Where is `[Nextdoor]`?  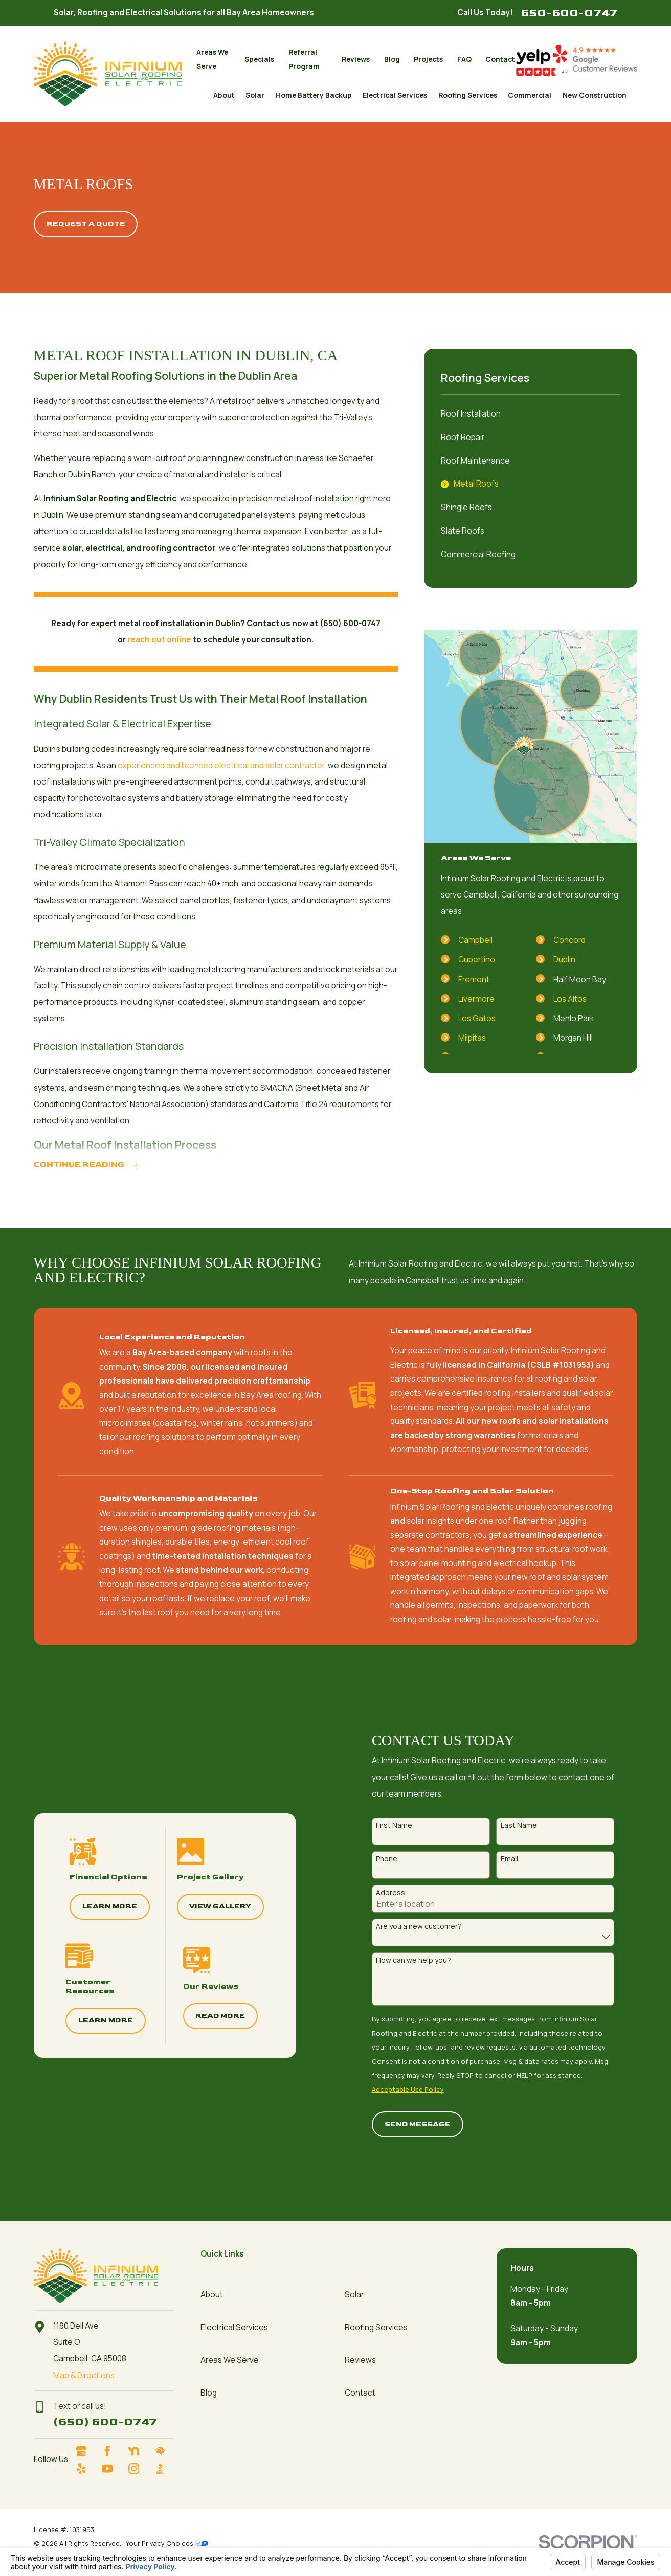
[Nextdoor] is located at coordinates (138, 2451).